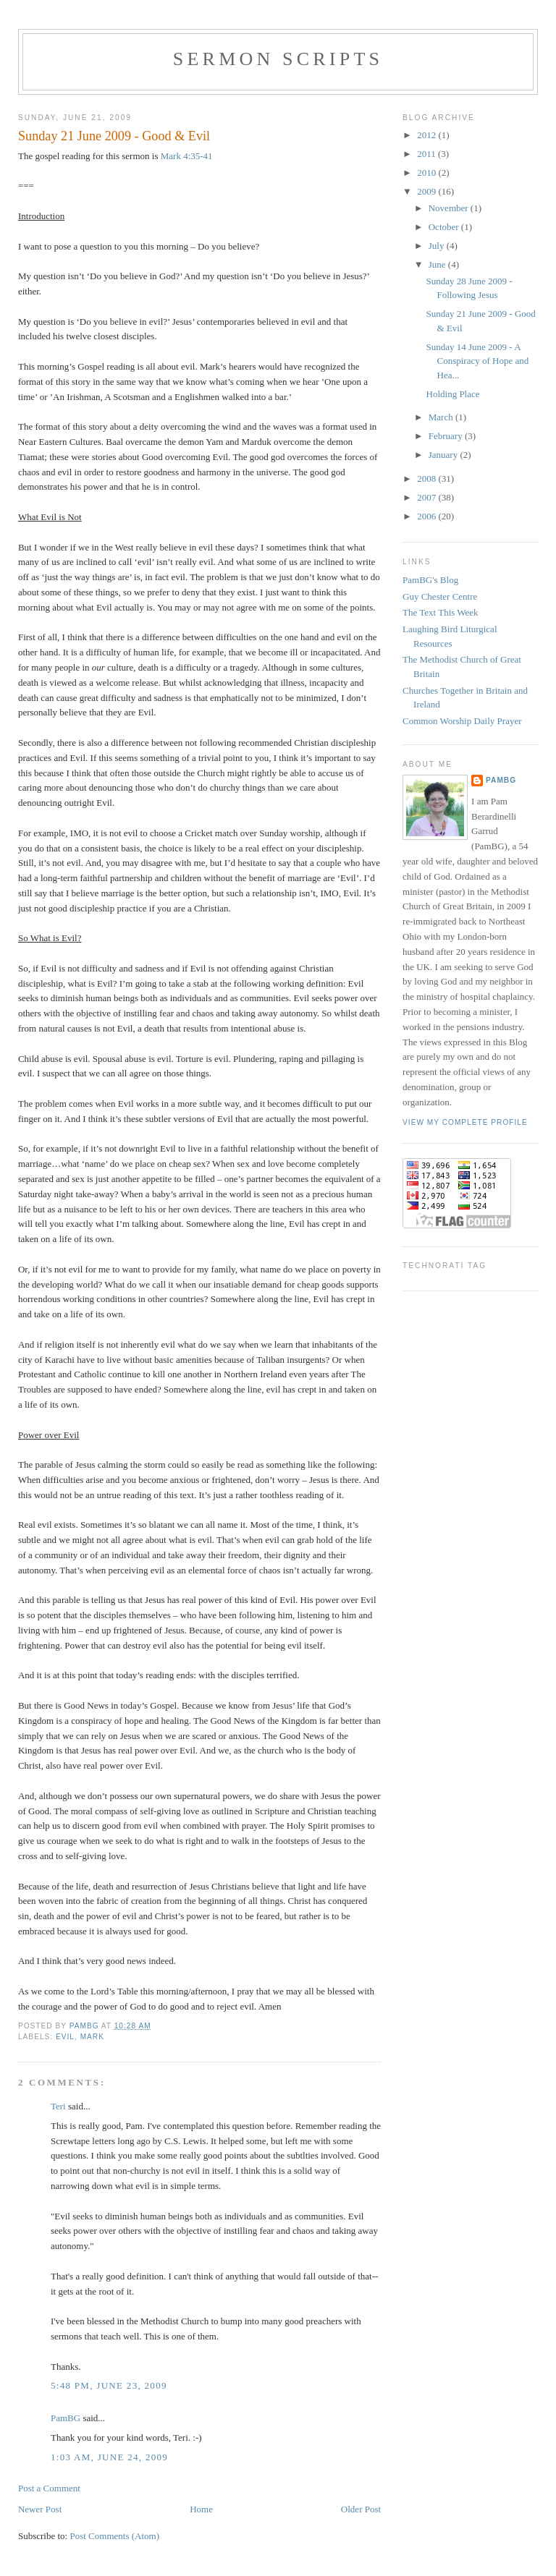 The image size is (556, 2576). What do you see at coordinates (477, 361) in the screenshot?
I see `Sunday 14 June 2009 - A Conspiracy of Hope and Hea...` at bounding box center [477, 361].